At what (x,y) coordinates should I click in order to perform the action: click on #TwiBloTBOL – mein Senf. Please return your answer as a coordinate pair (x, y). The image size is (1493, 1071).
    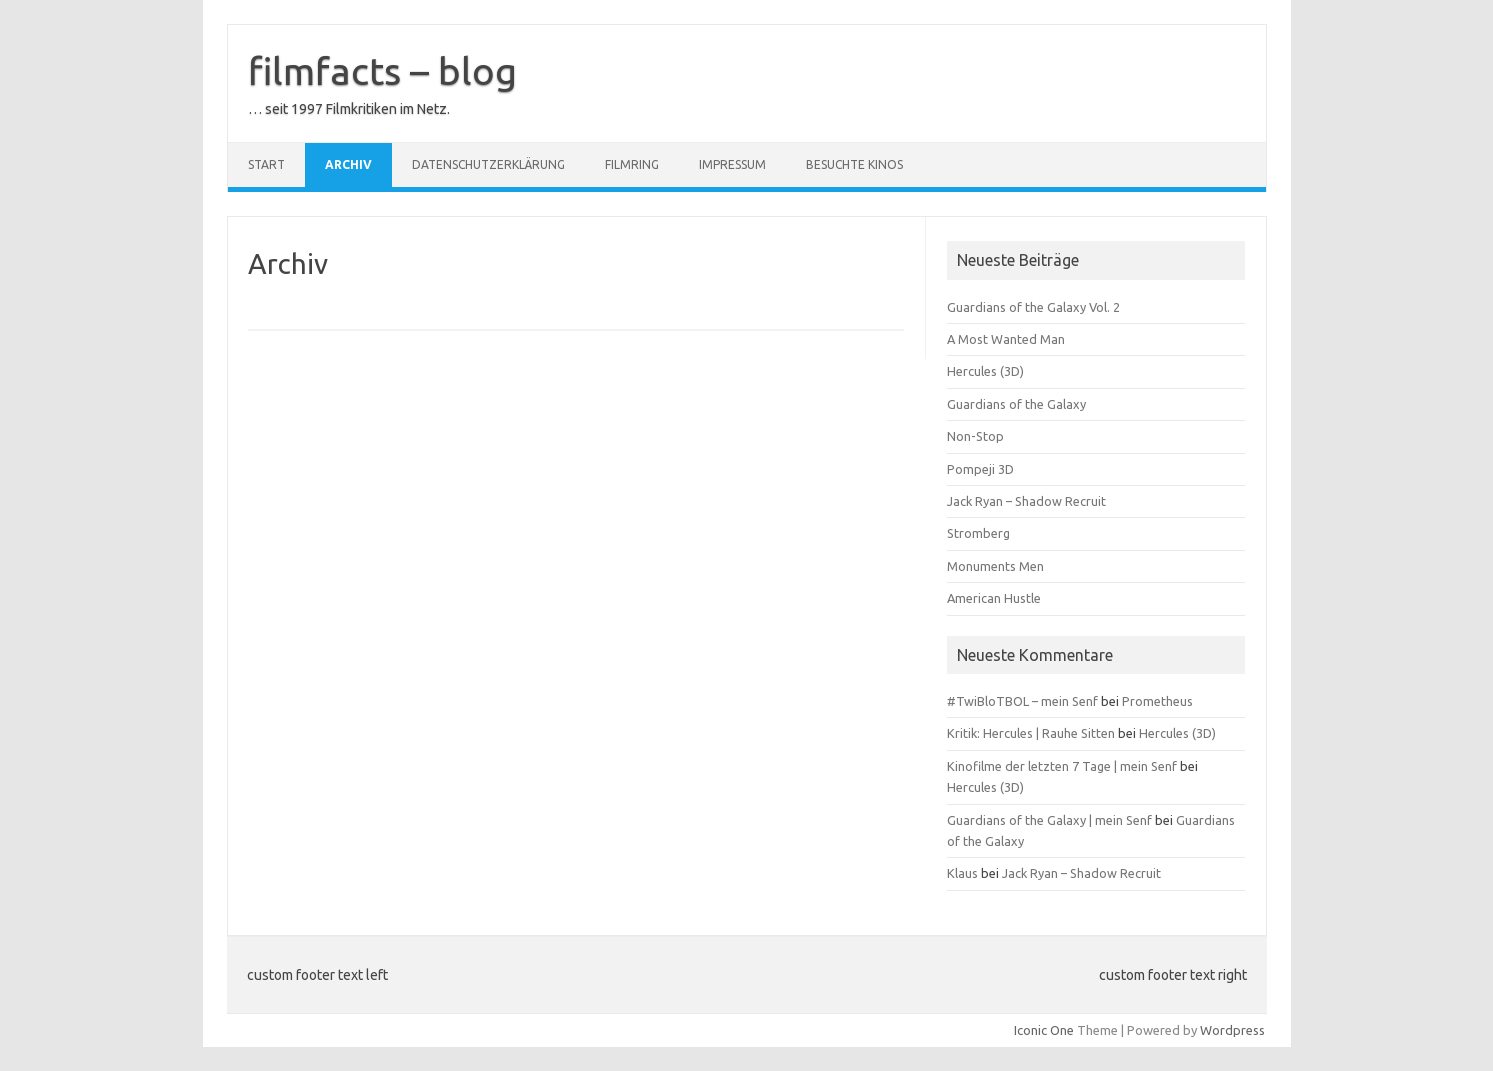
    Looking at the image, I should click on (1022, 701).